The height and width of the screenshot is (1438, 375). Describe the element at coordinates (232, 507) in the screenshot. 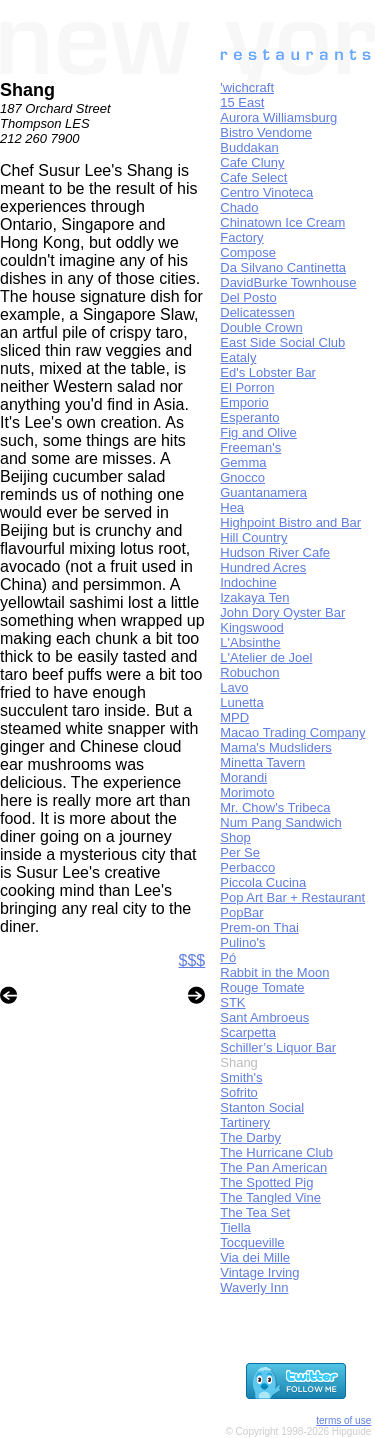

I see `Hea` at that location.